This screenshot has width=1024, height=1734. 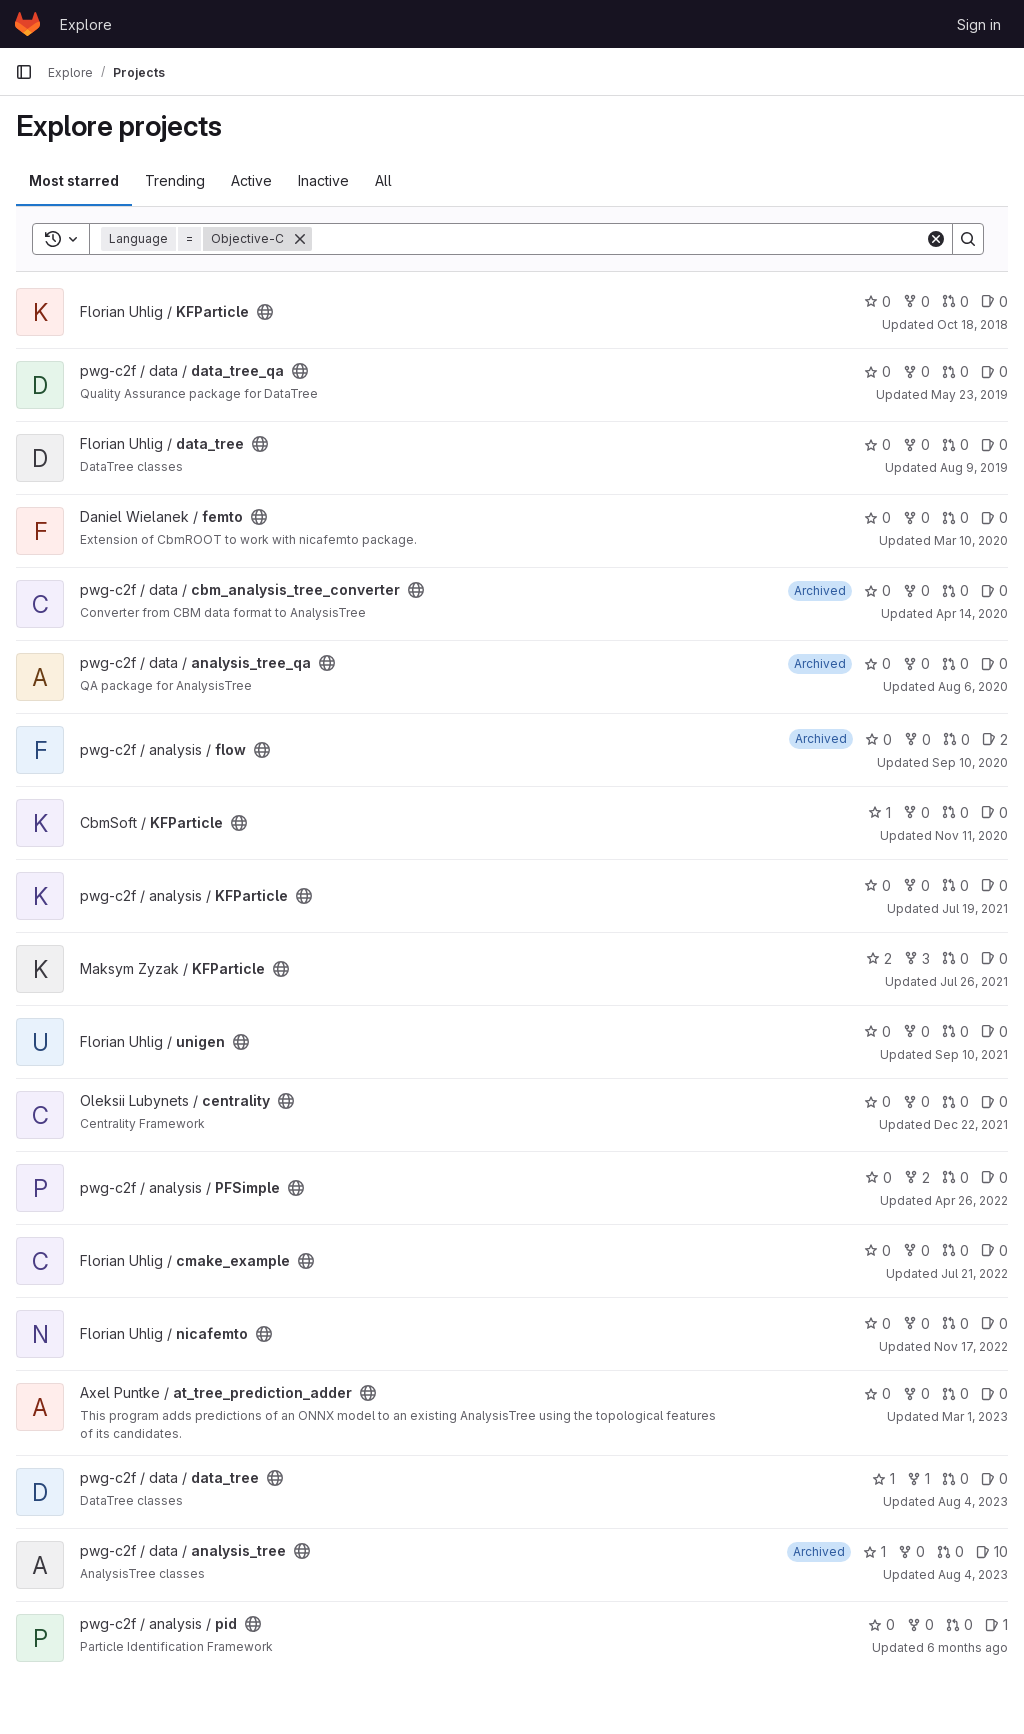 What do you see at coordinates (877, 1250) in the screenshot?
I see `0 [cmake_example has 0 stars]` at bounding box center [877, 1250].